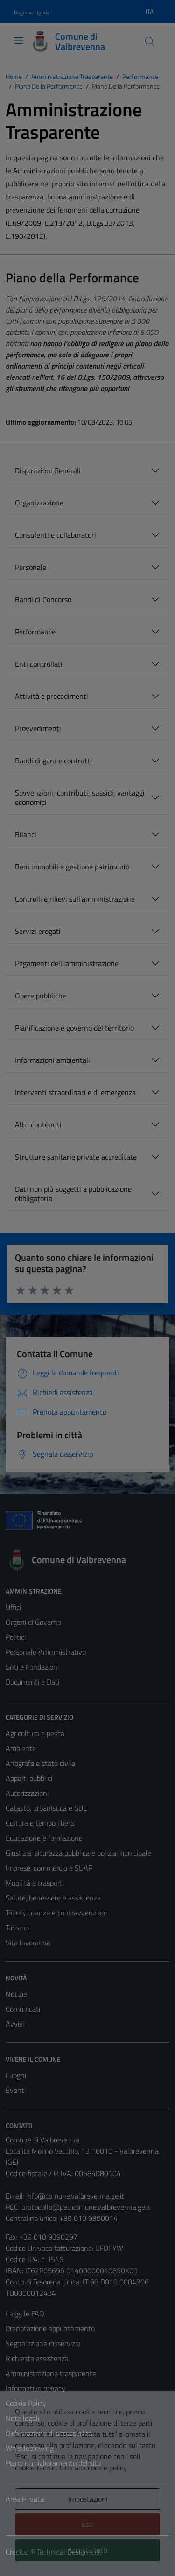 The image size is (175, 2576). Describe the element at coordinates (15, 2023) in the screenshot. I see `Avvisi` at that location.